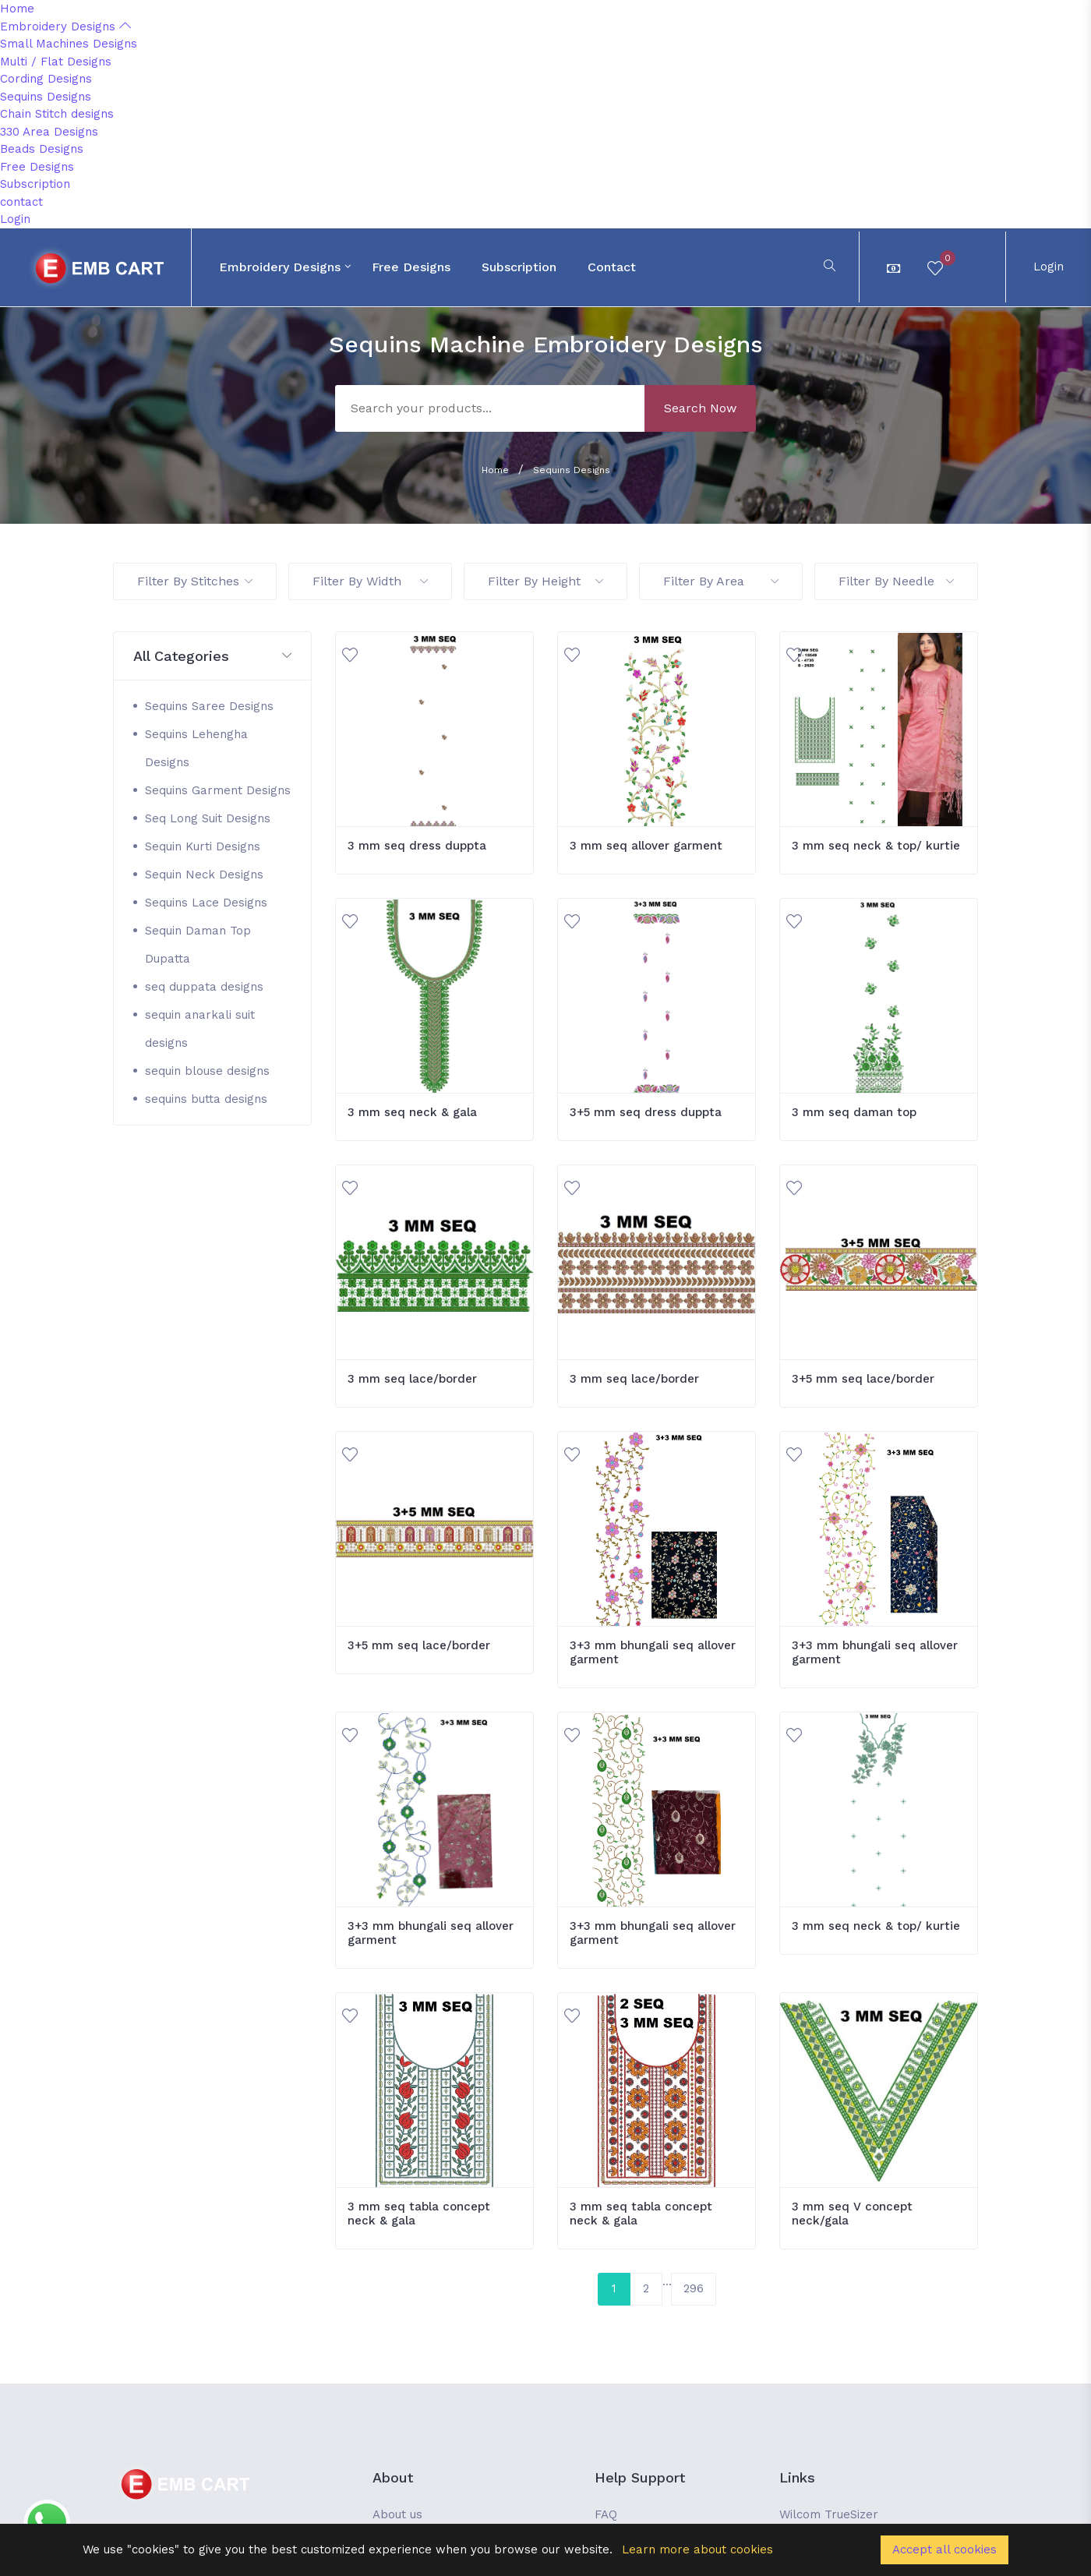 The height and width of the screenshot is (2576, 1091). I want to click on Sequin Neck Designs, so click(204, 875).